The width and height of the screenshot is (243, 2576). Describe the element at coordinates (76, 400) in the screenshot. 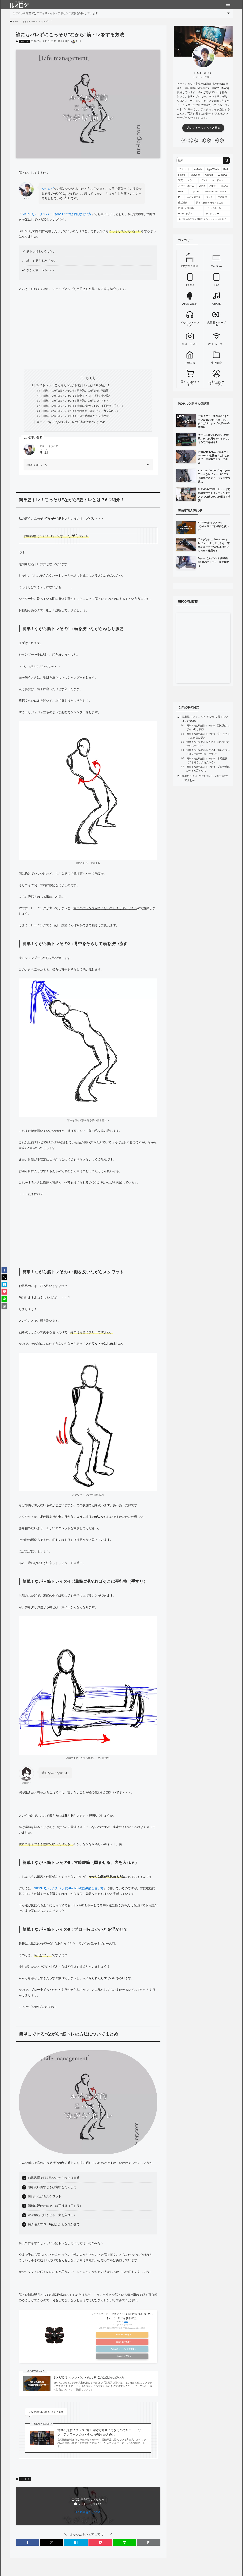

I see `簡単！ながら筋トレその3：顔を洗いながらスクワット` at that location.